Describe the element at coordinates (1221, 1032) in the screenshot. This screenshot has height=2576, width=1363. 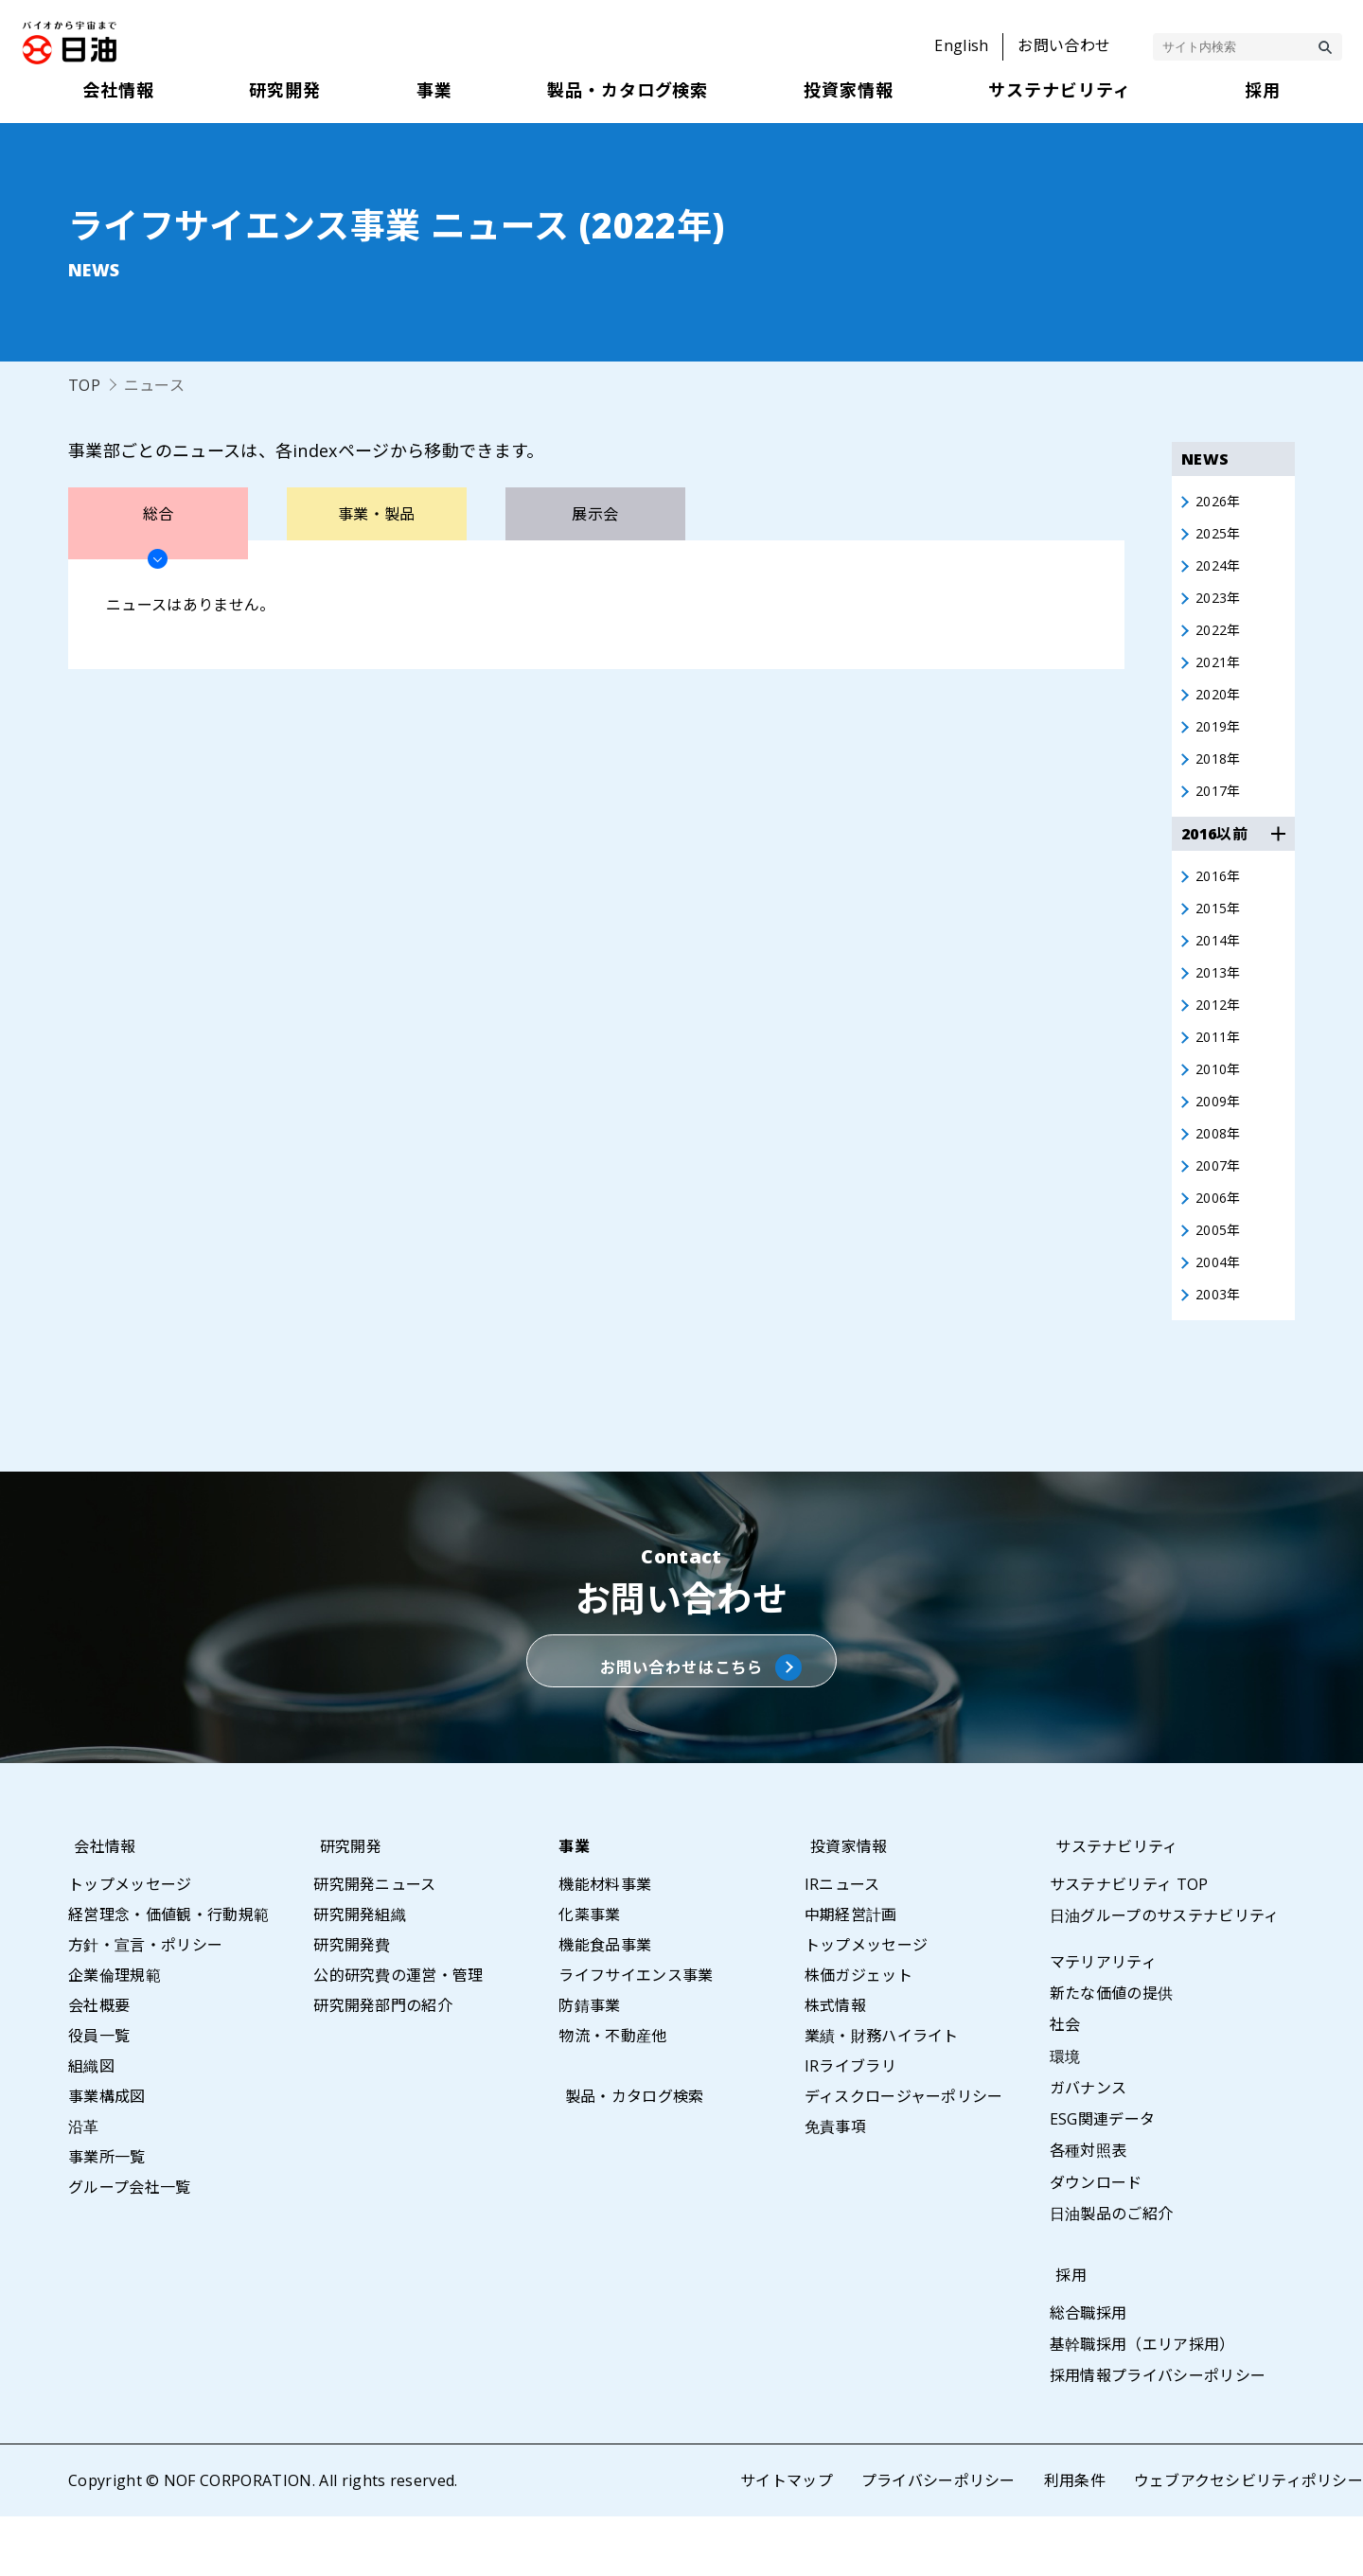
I see `2012年` at that location.